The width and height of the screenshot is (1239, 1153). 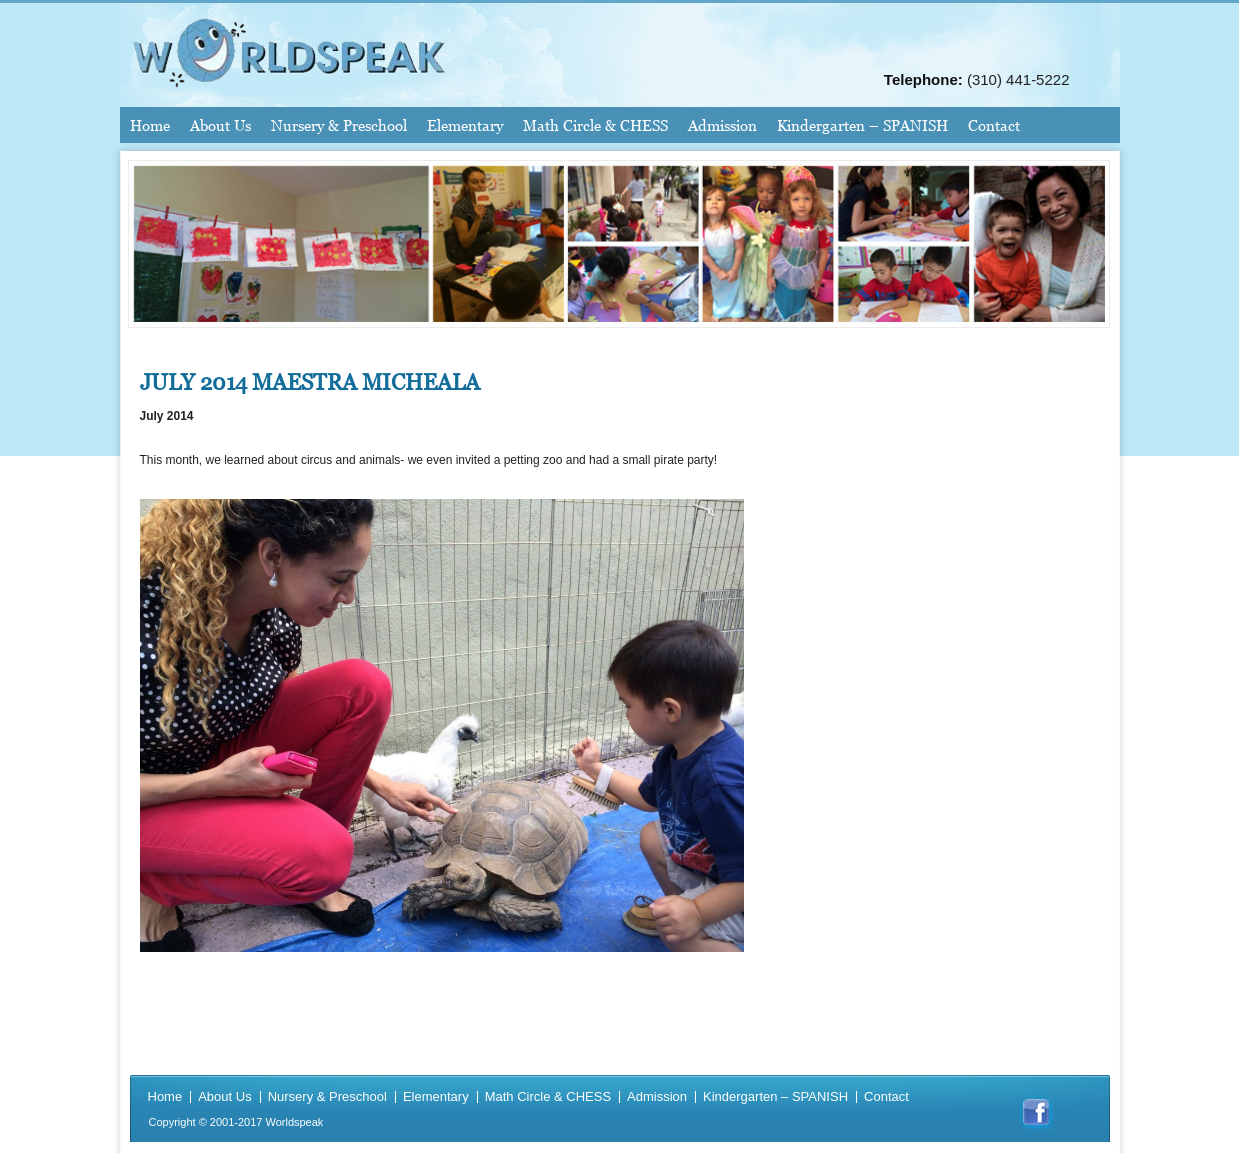 I want to click on Admission, so click(x=722, y=125).